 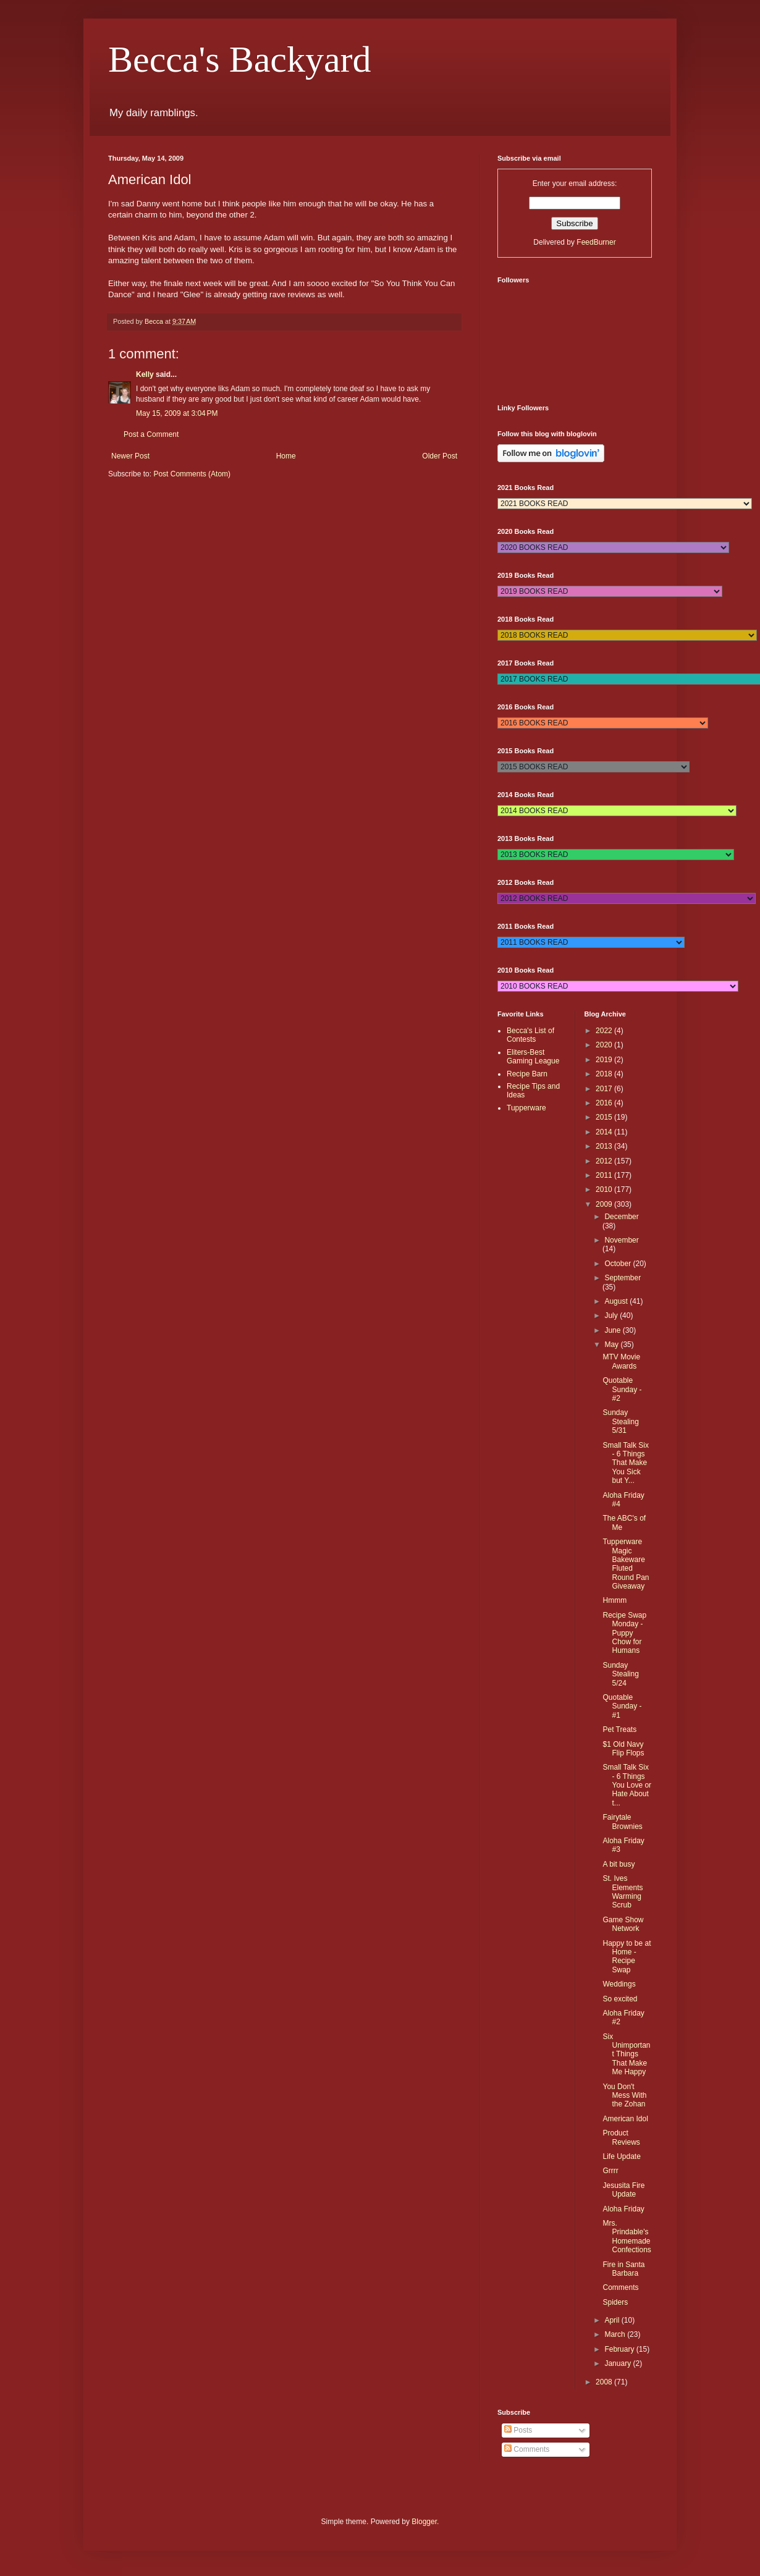 I want to click on MTV Movie Awards, so click(x=621, y=1361).